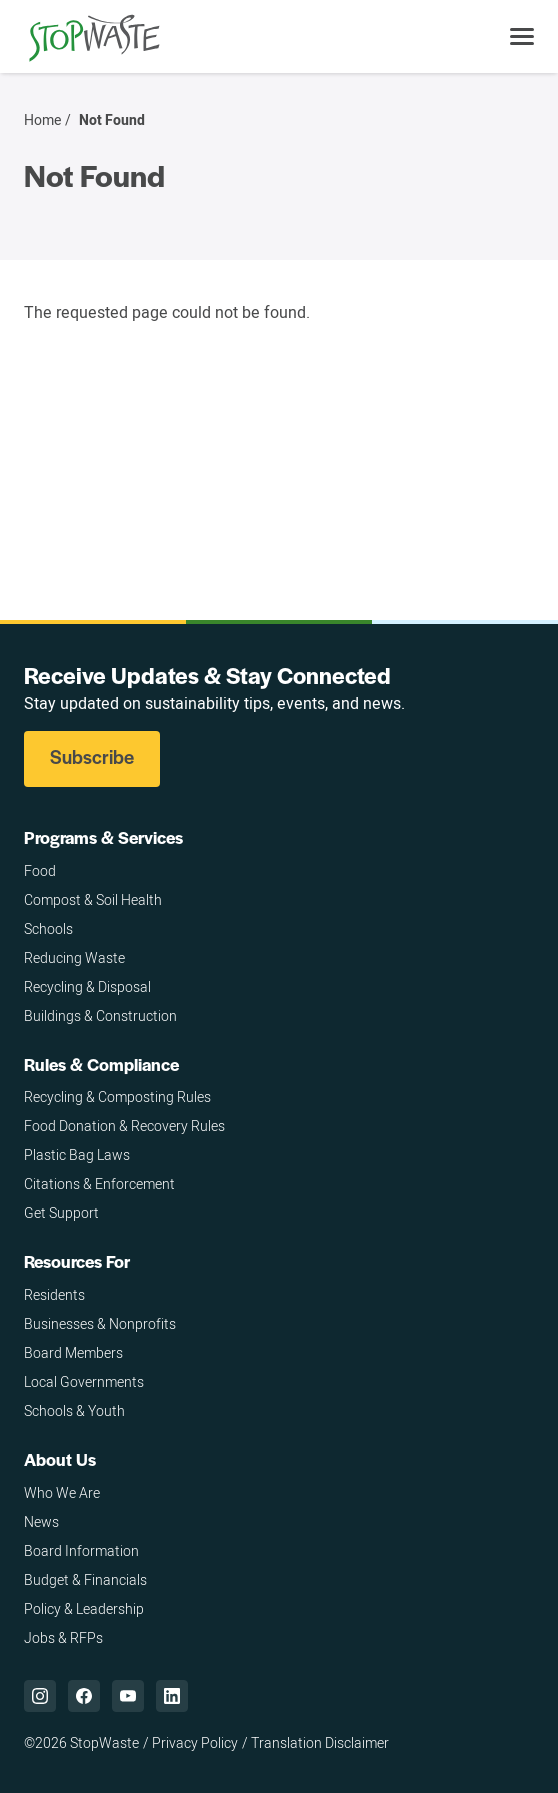 The image size is (558, 1793). Describe the element at coordinates (93, 899) in the screenshot. I see `Compost & Soil Health` at that location.